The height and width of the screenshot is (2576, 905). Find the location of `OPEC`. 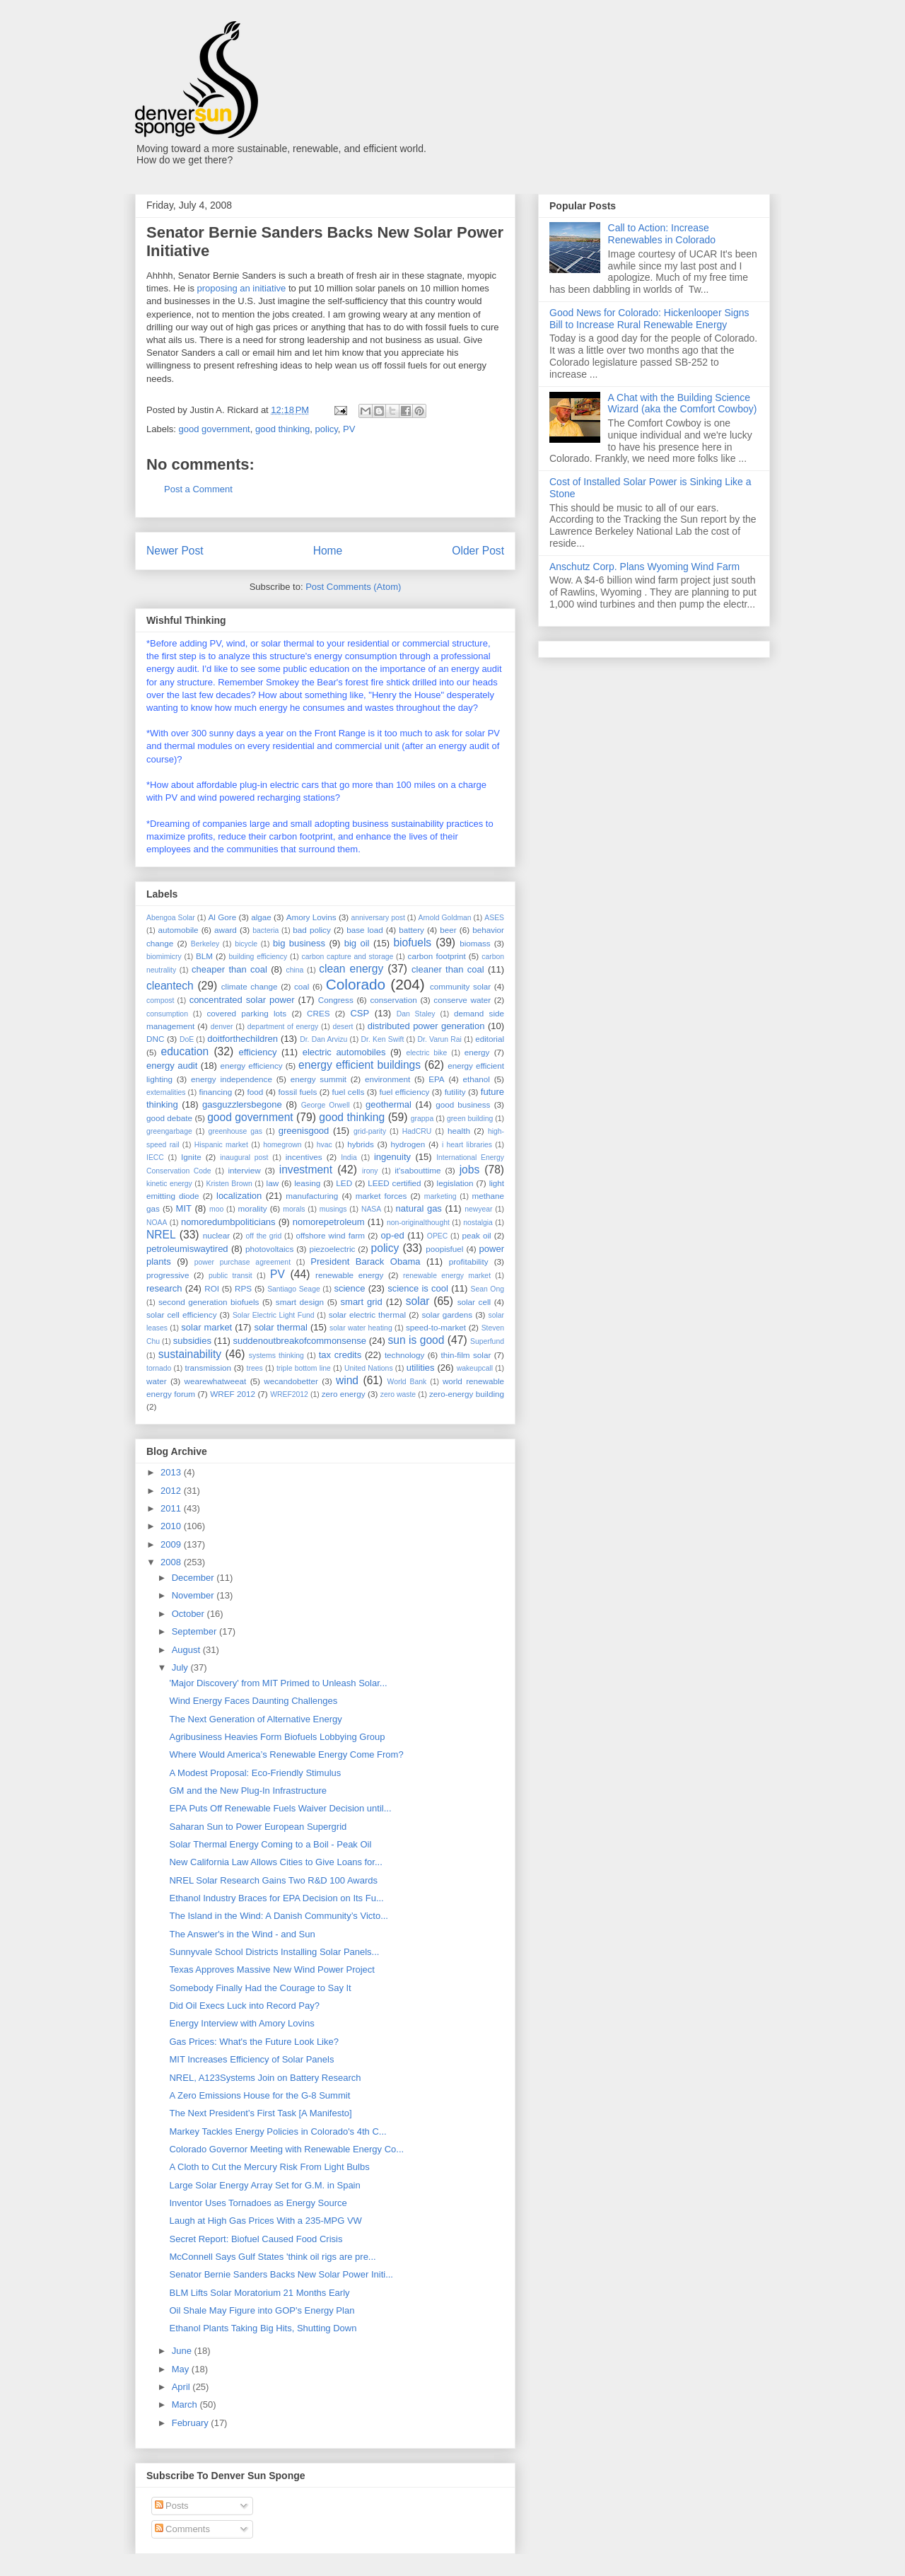

OPEC is located at coordinates (437, 1236).